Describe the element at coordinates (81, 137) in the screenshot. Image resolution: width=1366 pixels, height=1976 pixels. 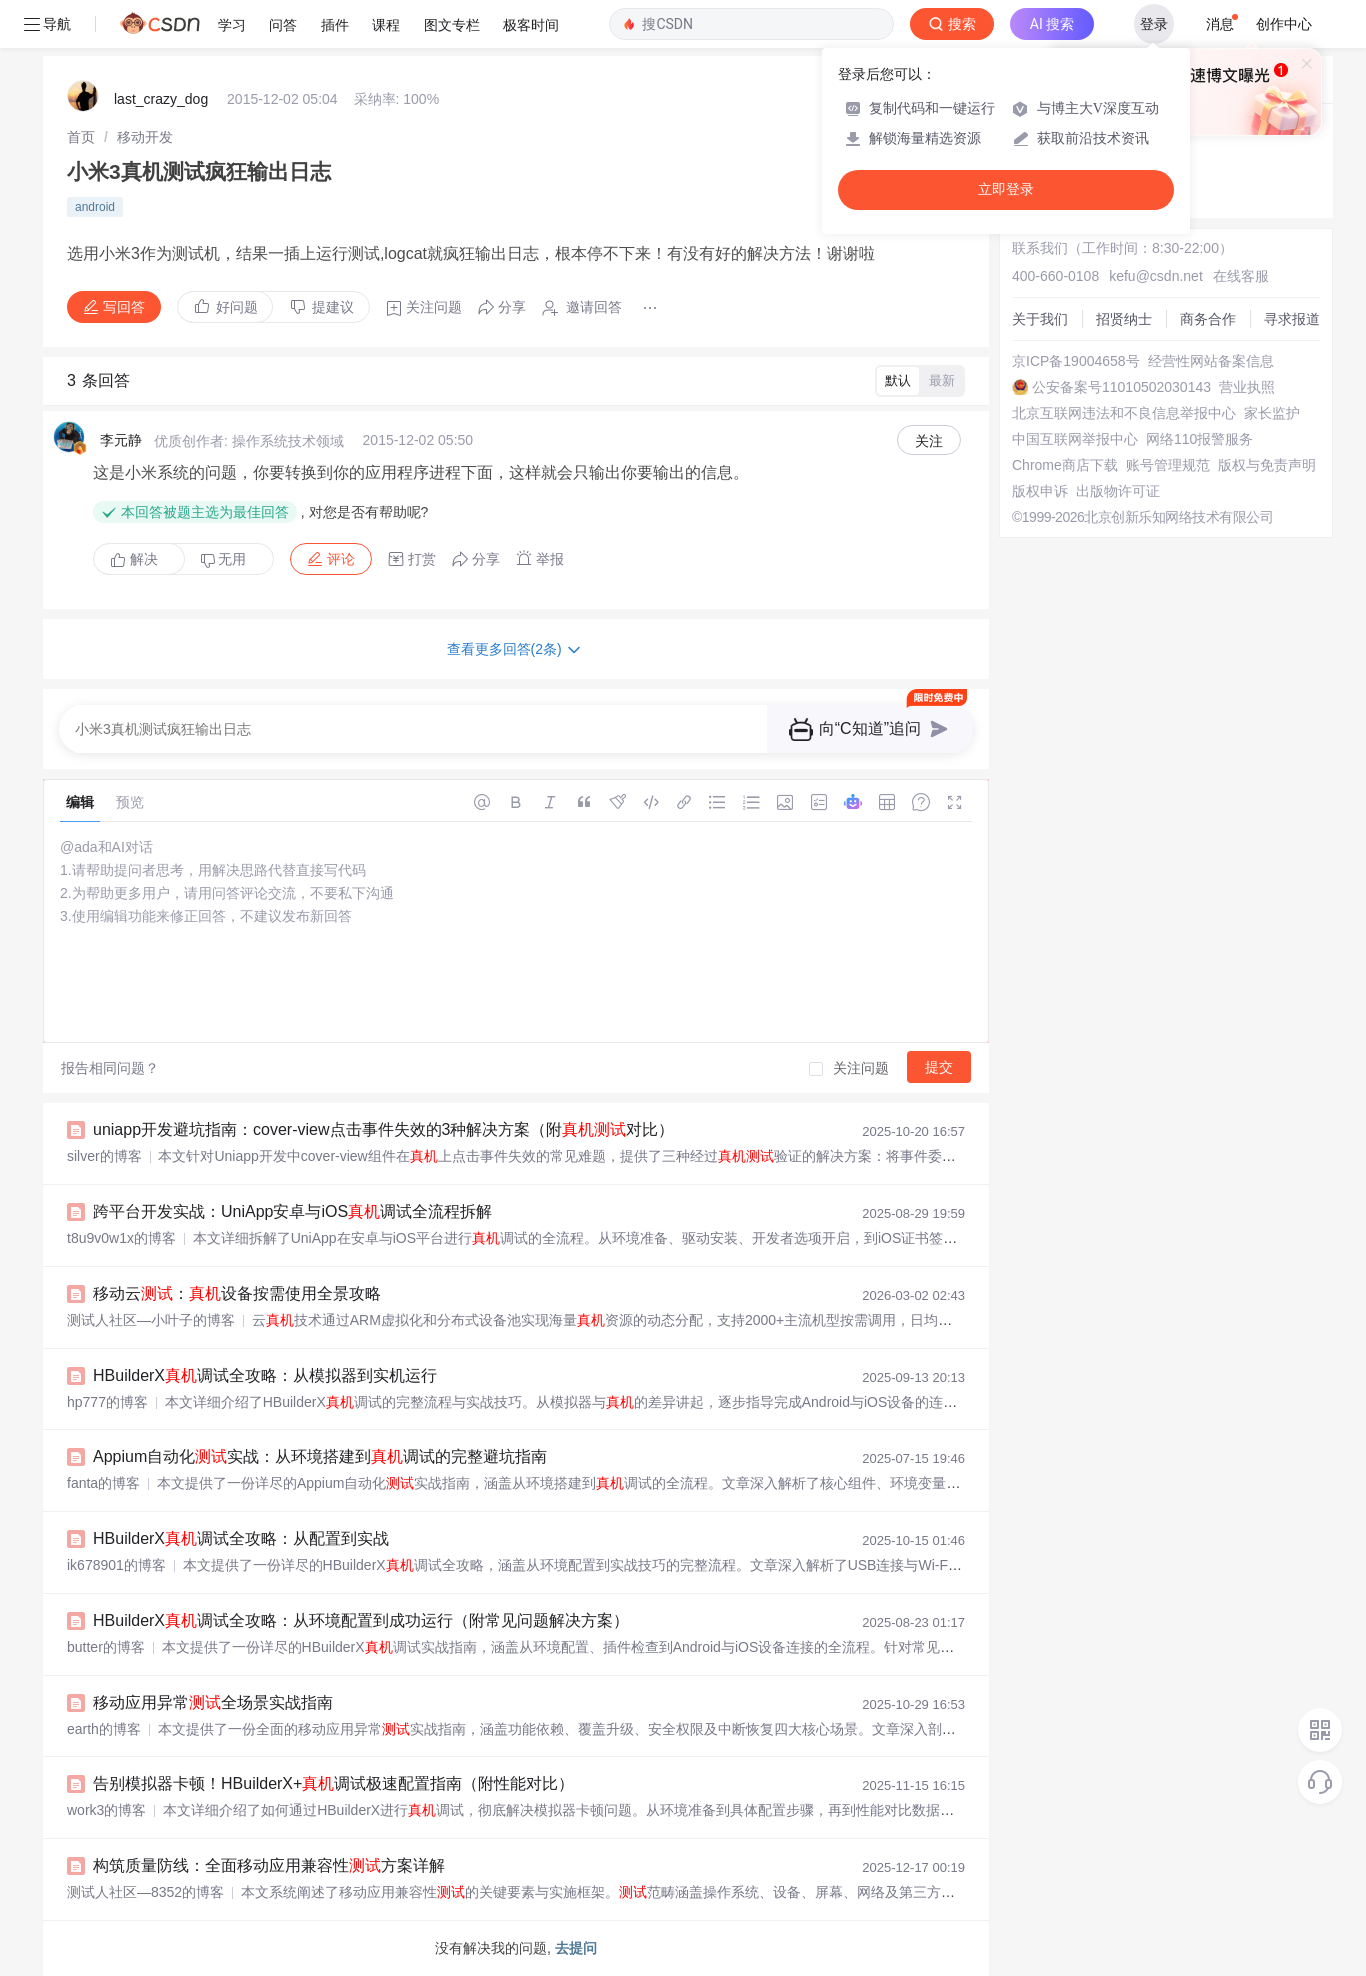
I see `[link]` at that location.